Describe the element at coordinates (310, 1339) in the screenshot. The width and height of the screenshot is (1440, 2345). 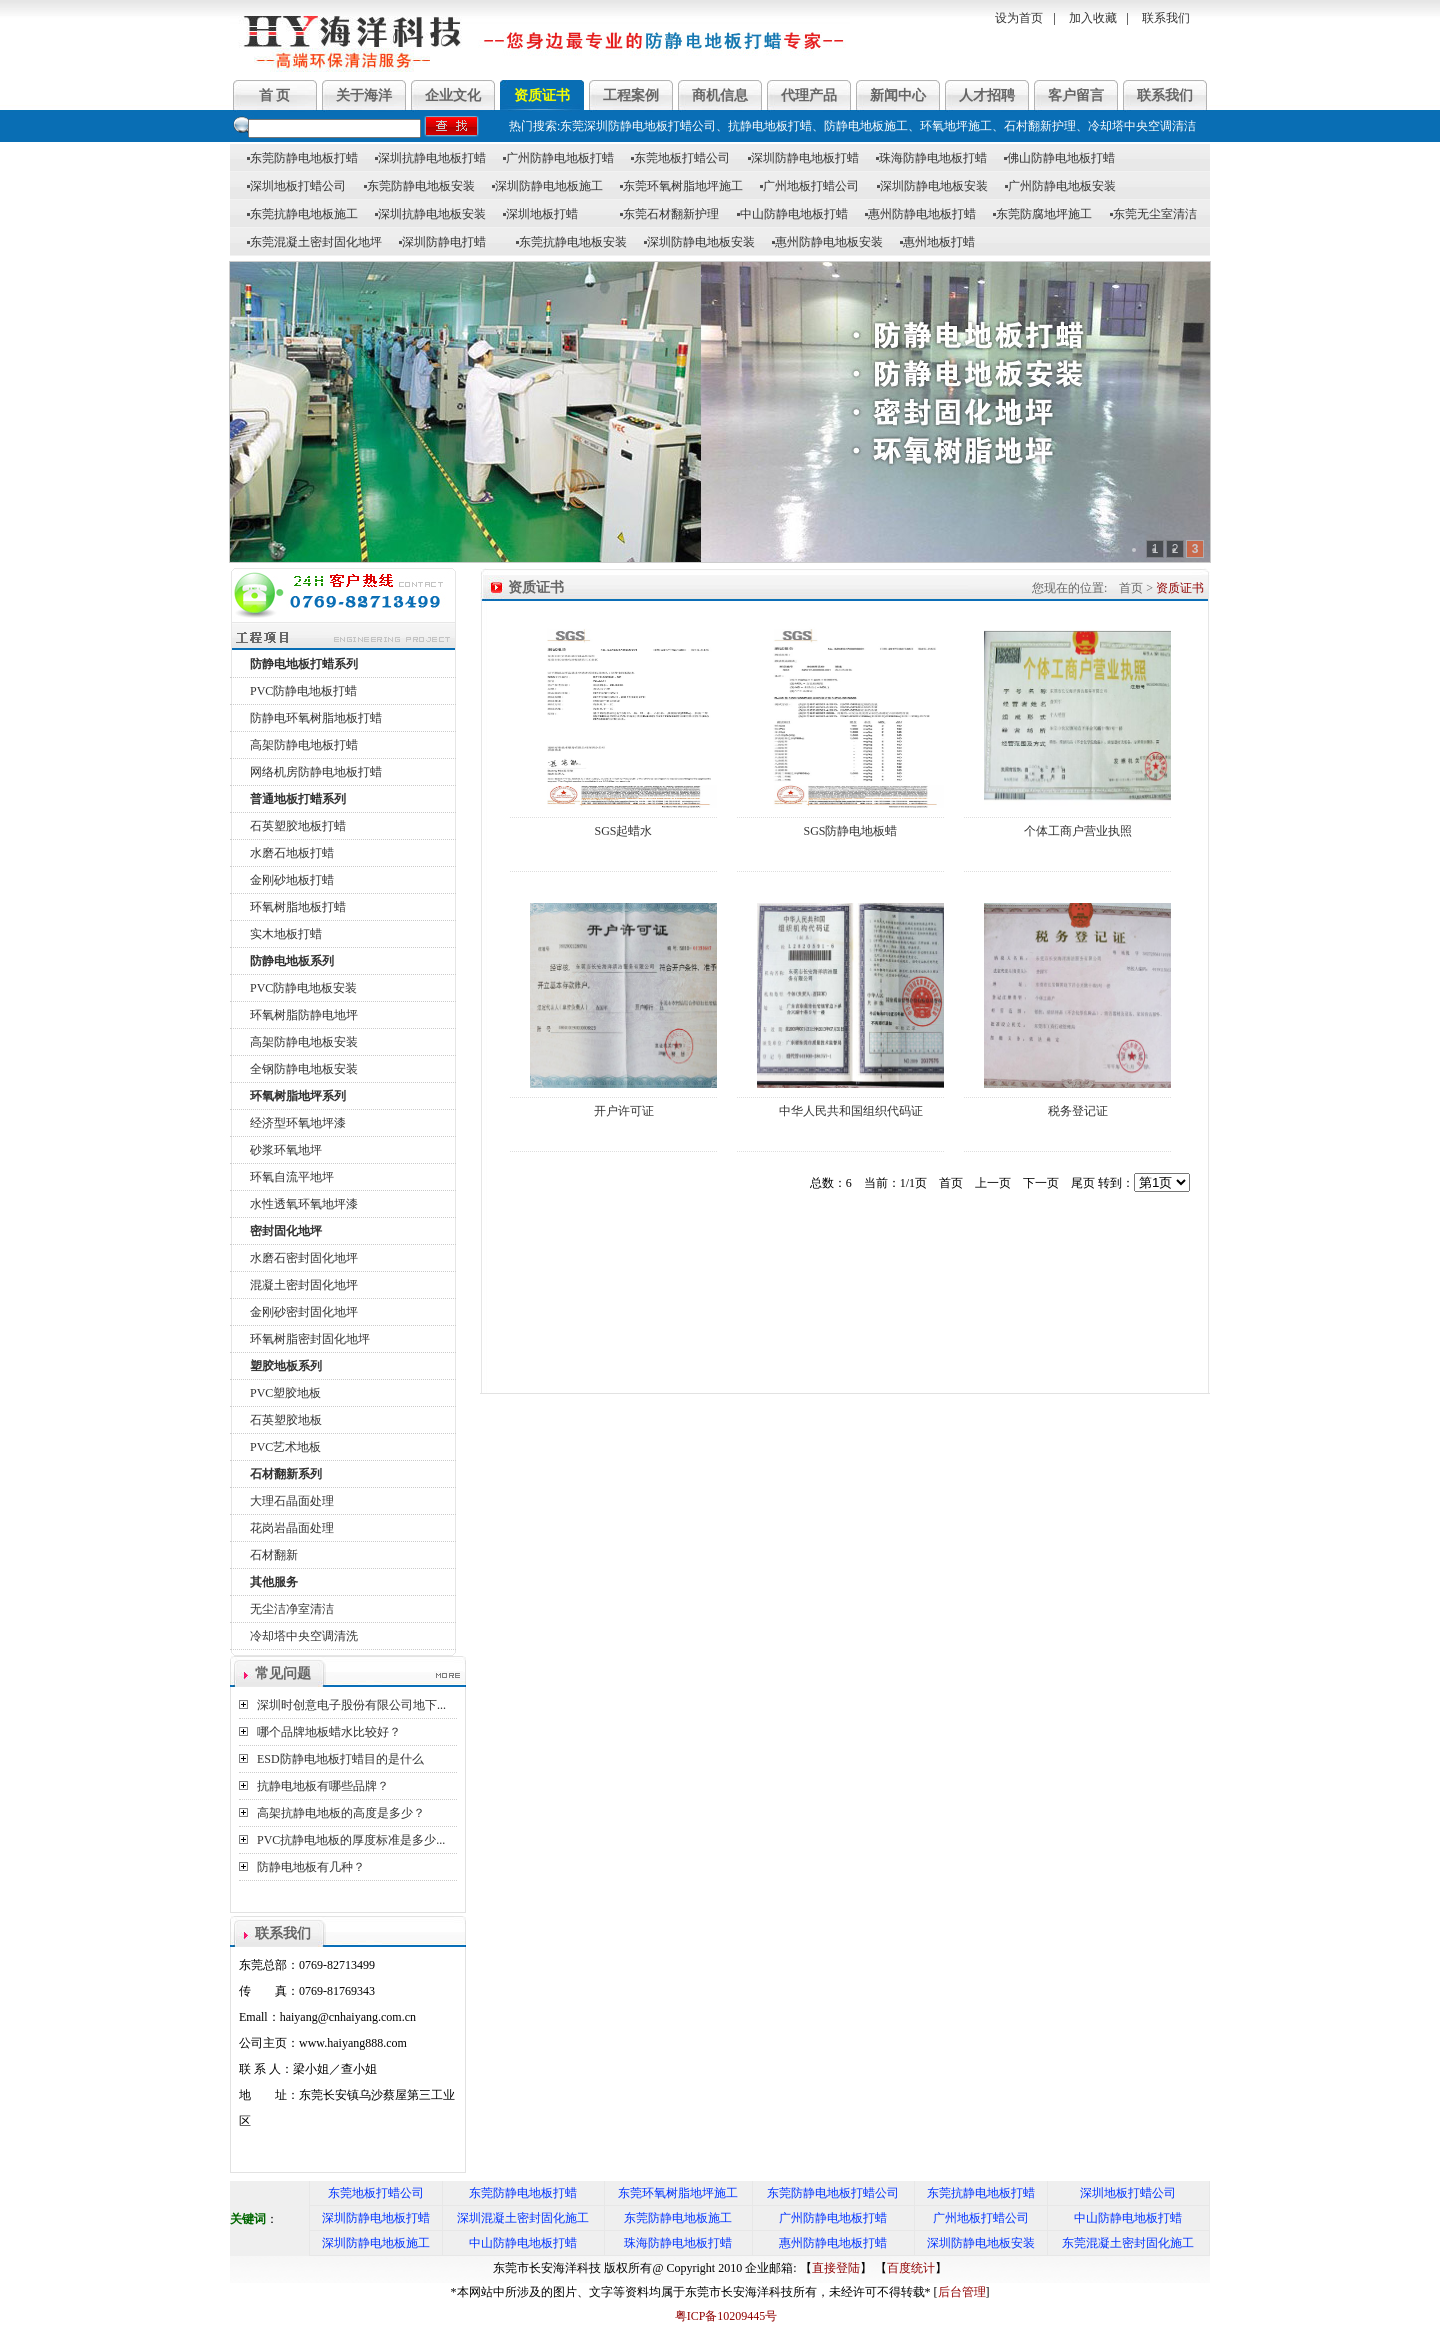
I see `环氧树脂密封固化地坪` at that location.